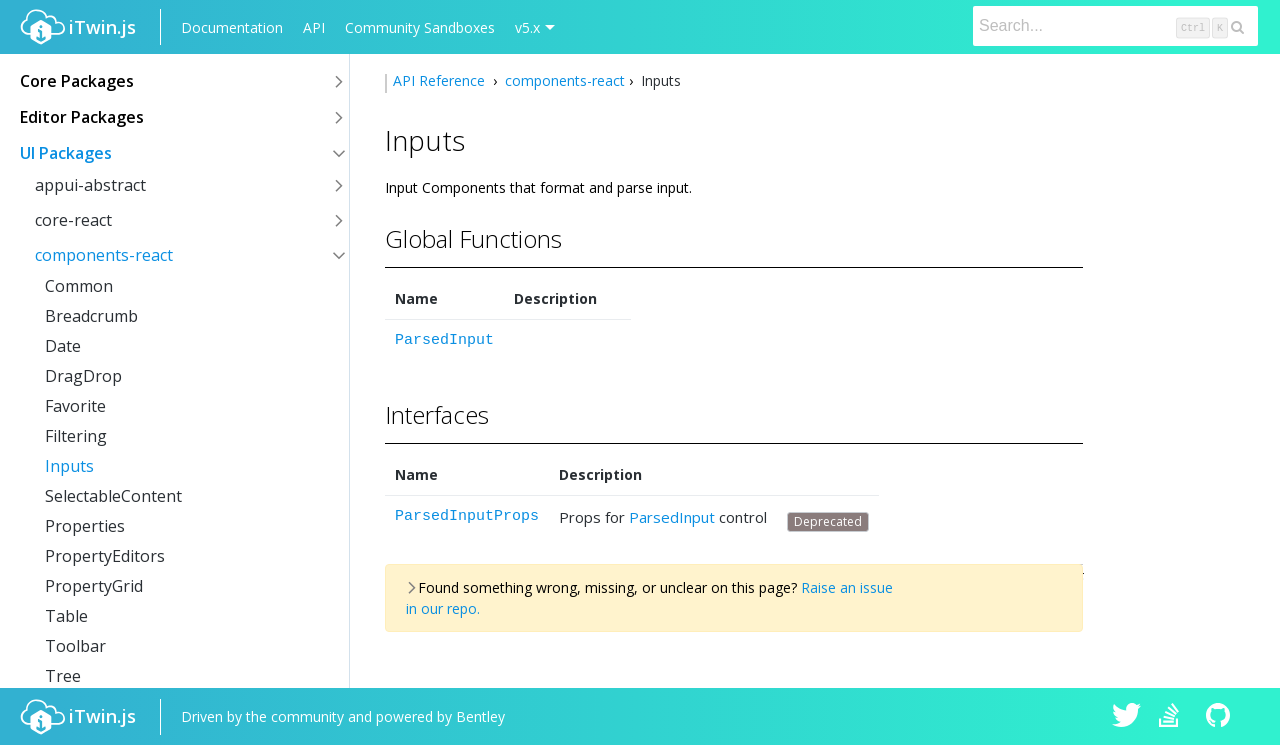 Image resolution: width=1280 pixels, height=745 pixels. I want to click on Date, so click(63, 346).